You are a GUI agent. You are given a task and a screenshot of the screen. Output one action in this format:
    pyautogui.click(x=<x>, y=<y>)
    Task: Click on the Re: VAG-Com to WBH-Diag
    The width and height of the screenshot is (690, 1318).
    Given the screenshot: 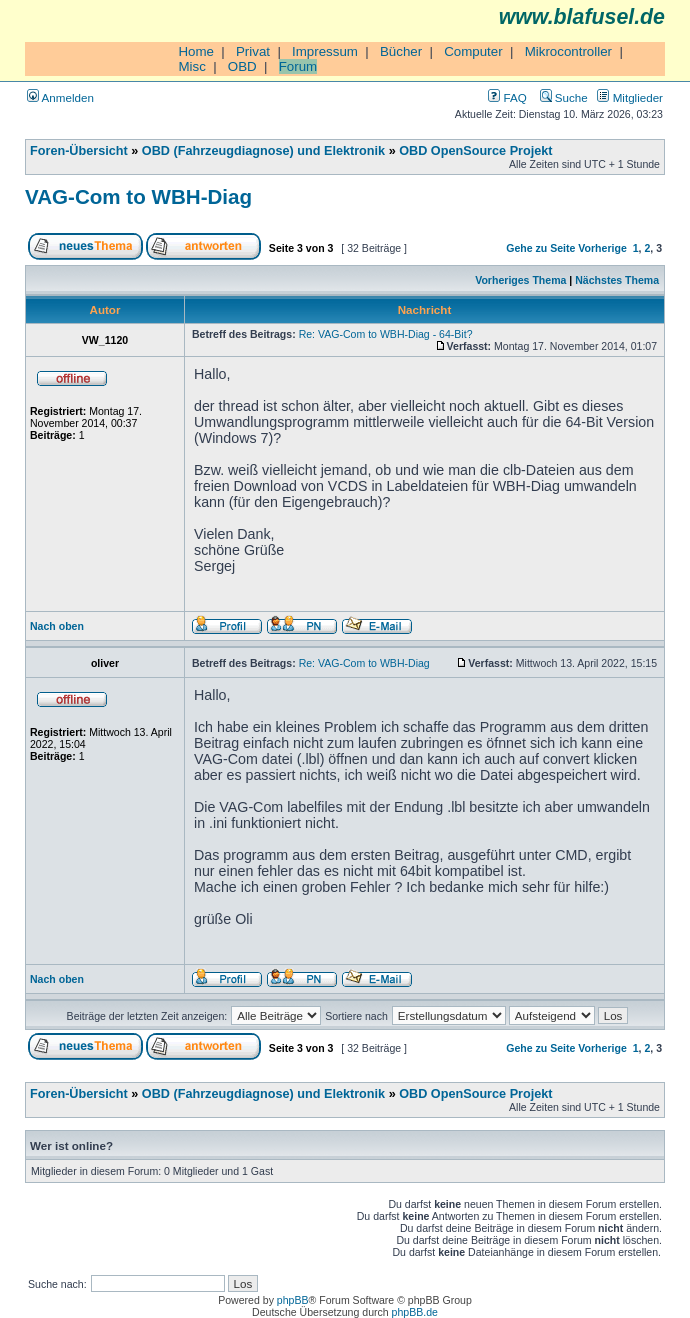 What is the action you would take?
    pyautogui.click(x=364, y=663)
    